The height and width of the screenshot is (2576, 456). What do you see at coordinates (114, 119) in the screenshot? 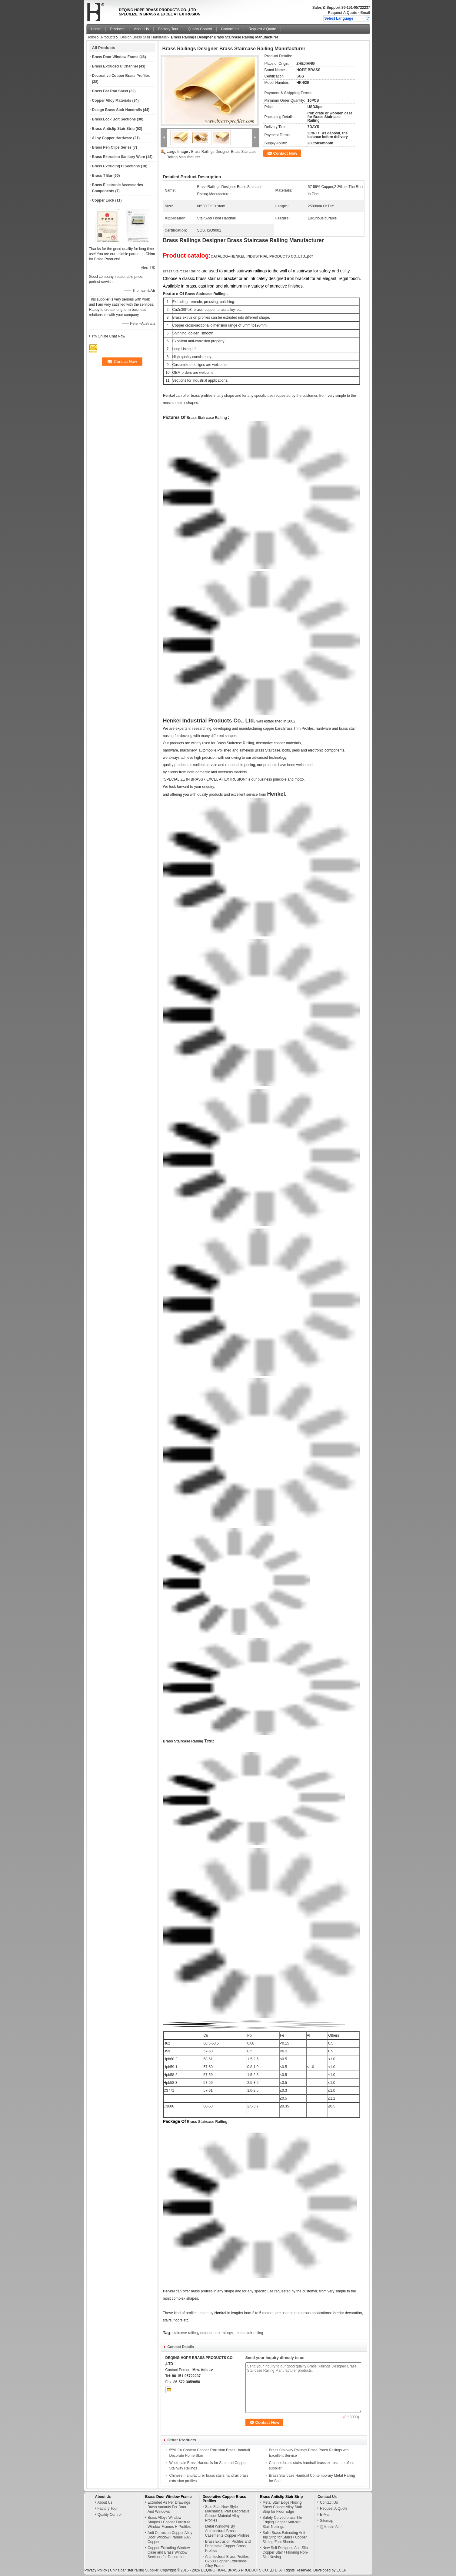
I see `Brass Lock Bolt Sections` at bounding box center [114, 119].